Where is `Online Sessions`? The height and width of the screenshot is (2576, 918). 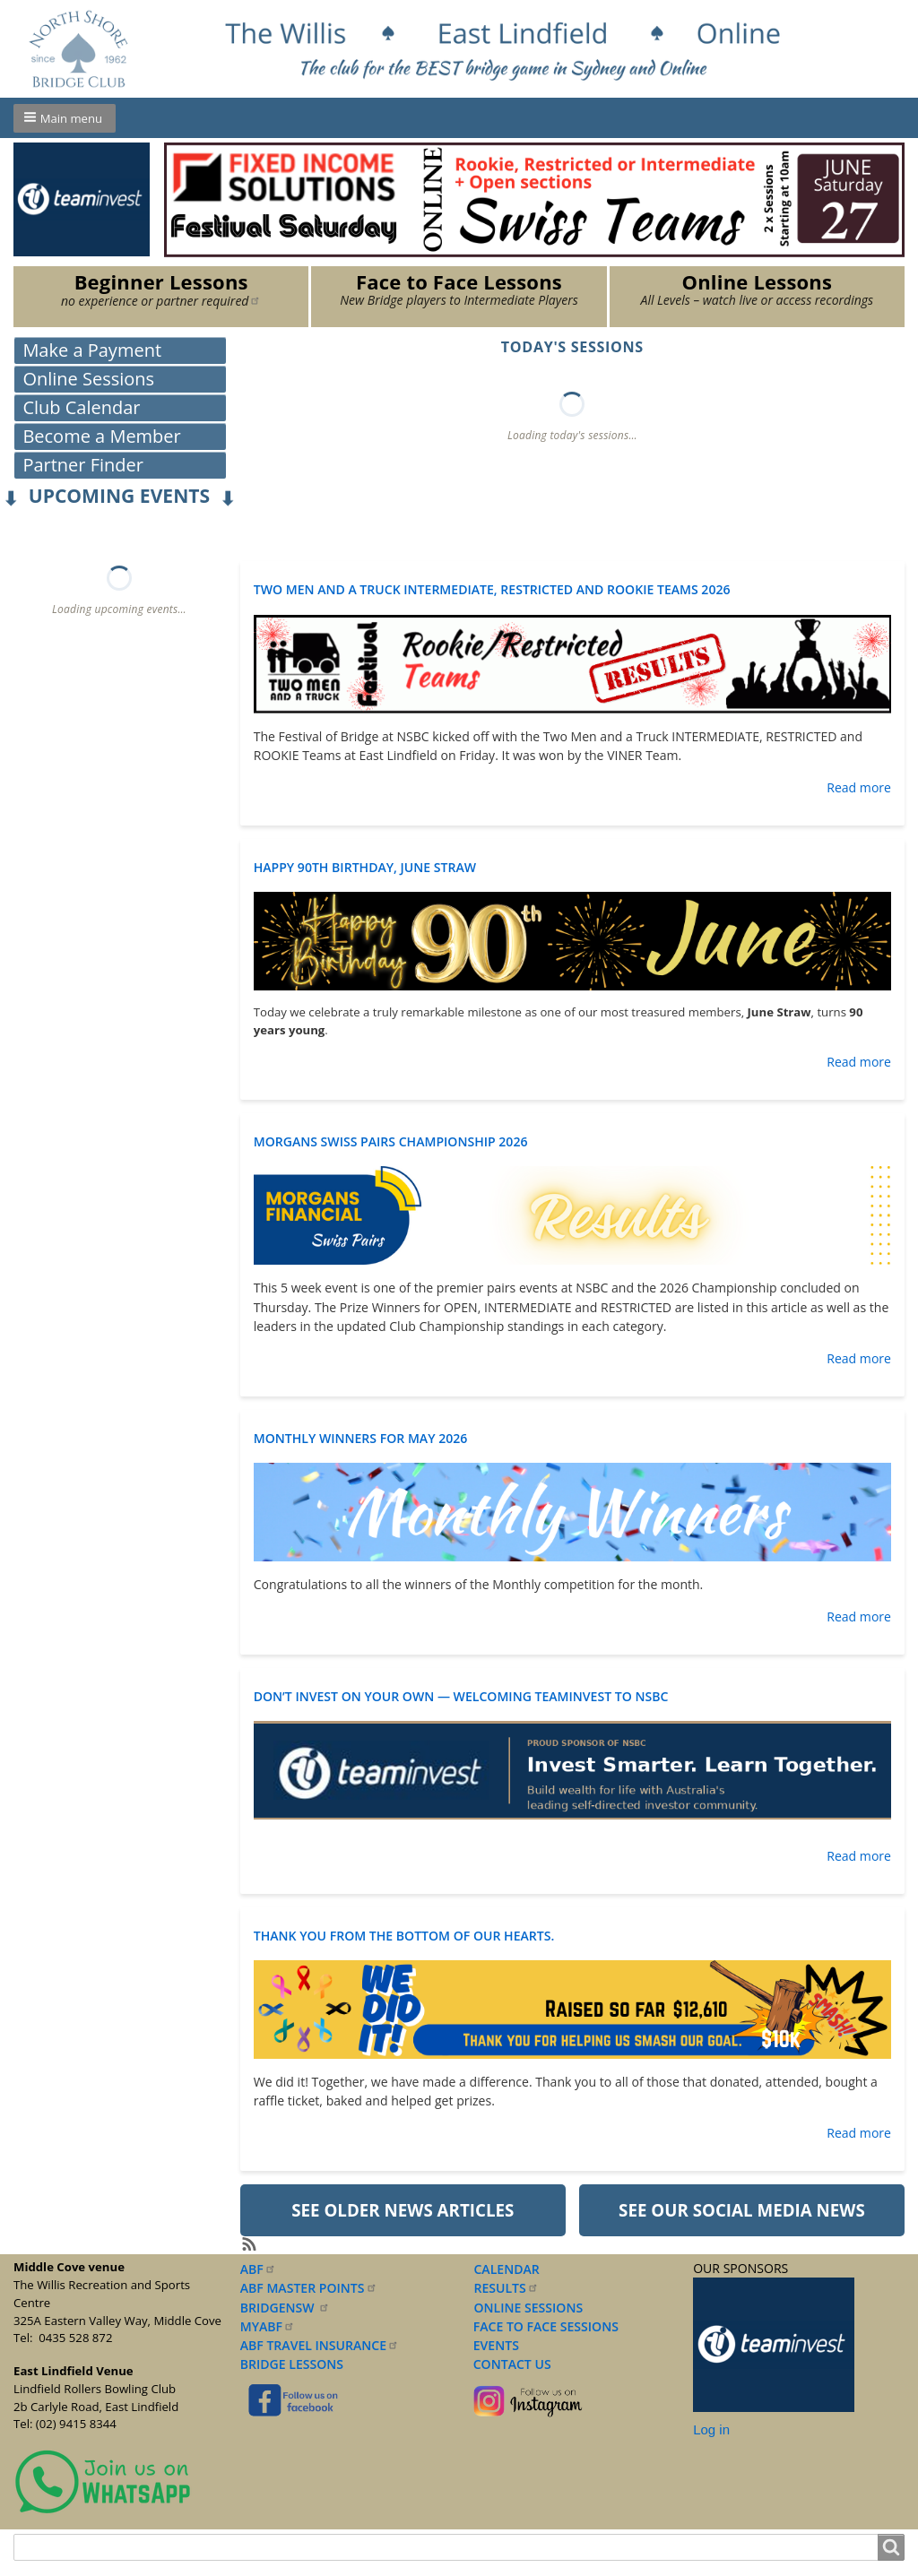
Online Sessions is located at coordinates (88, 379).